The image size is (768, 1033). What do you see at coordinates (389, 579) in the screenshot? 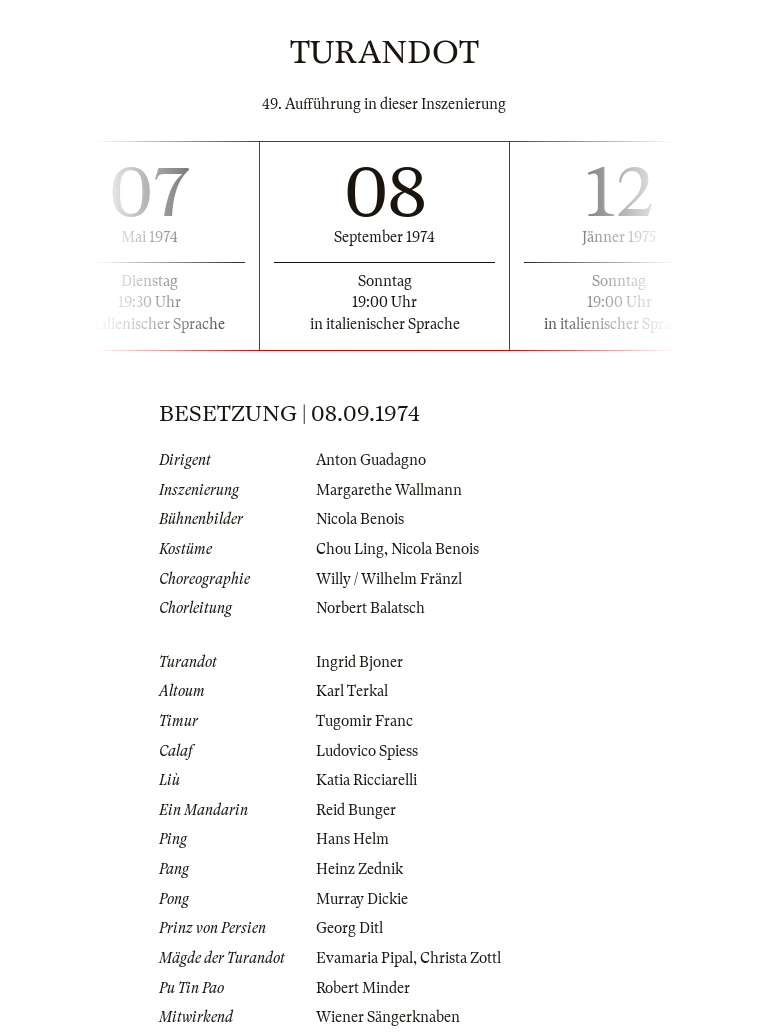
I see `Willy / Wilhelm Fränzl` at bounding box center [389, 579].